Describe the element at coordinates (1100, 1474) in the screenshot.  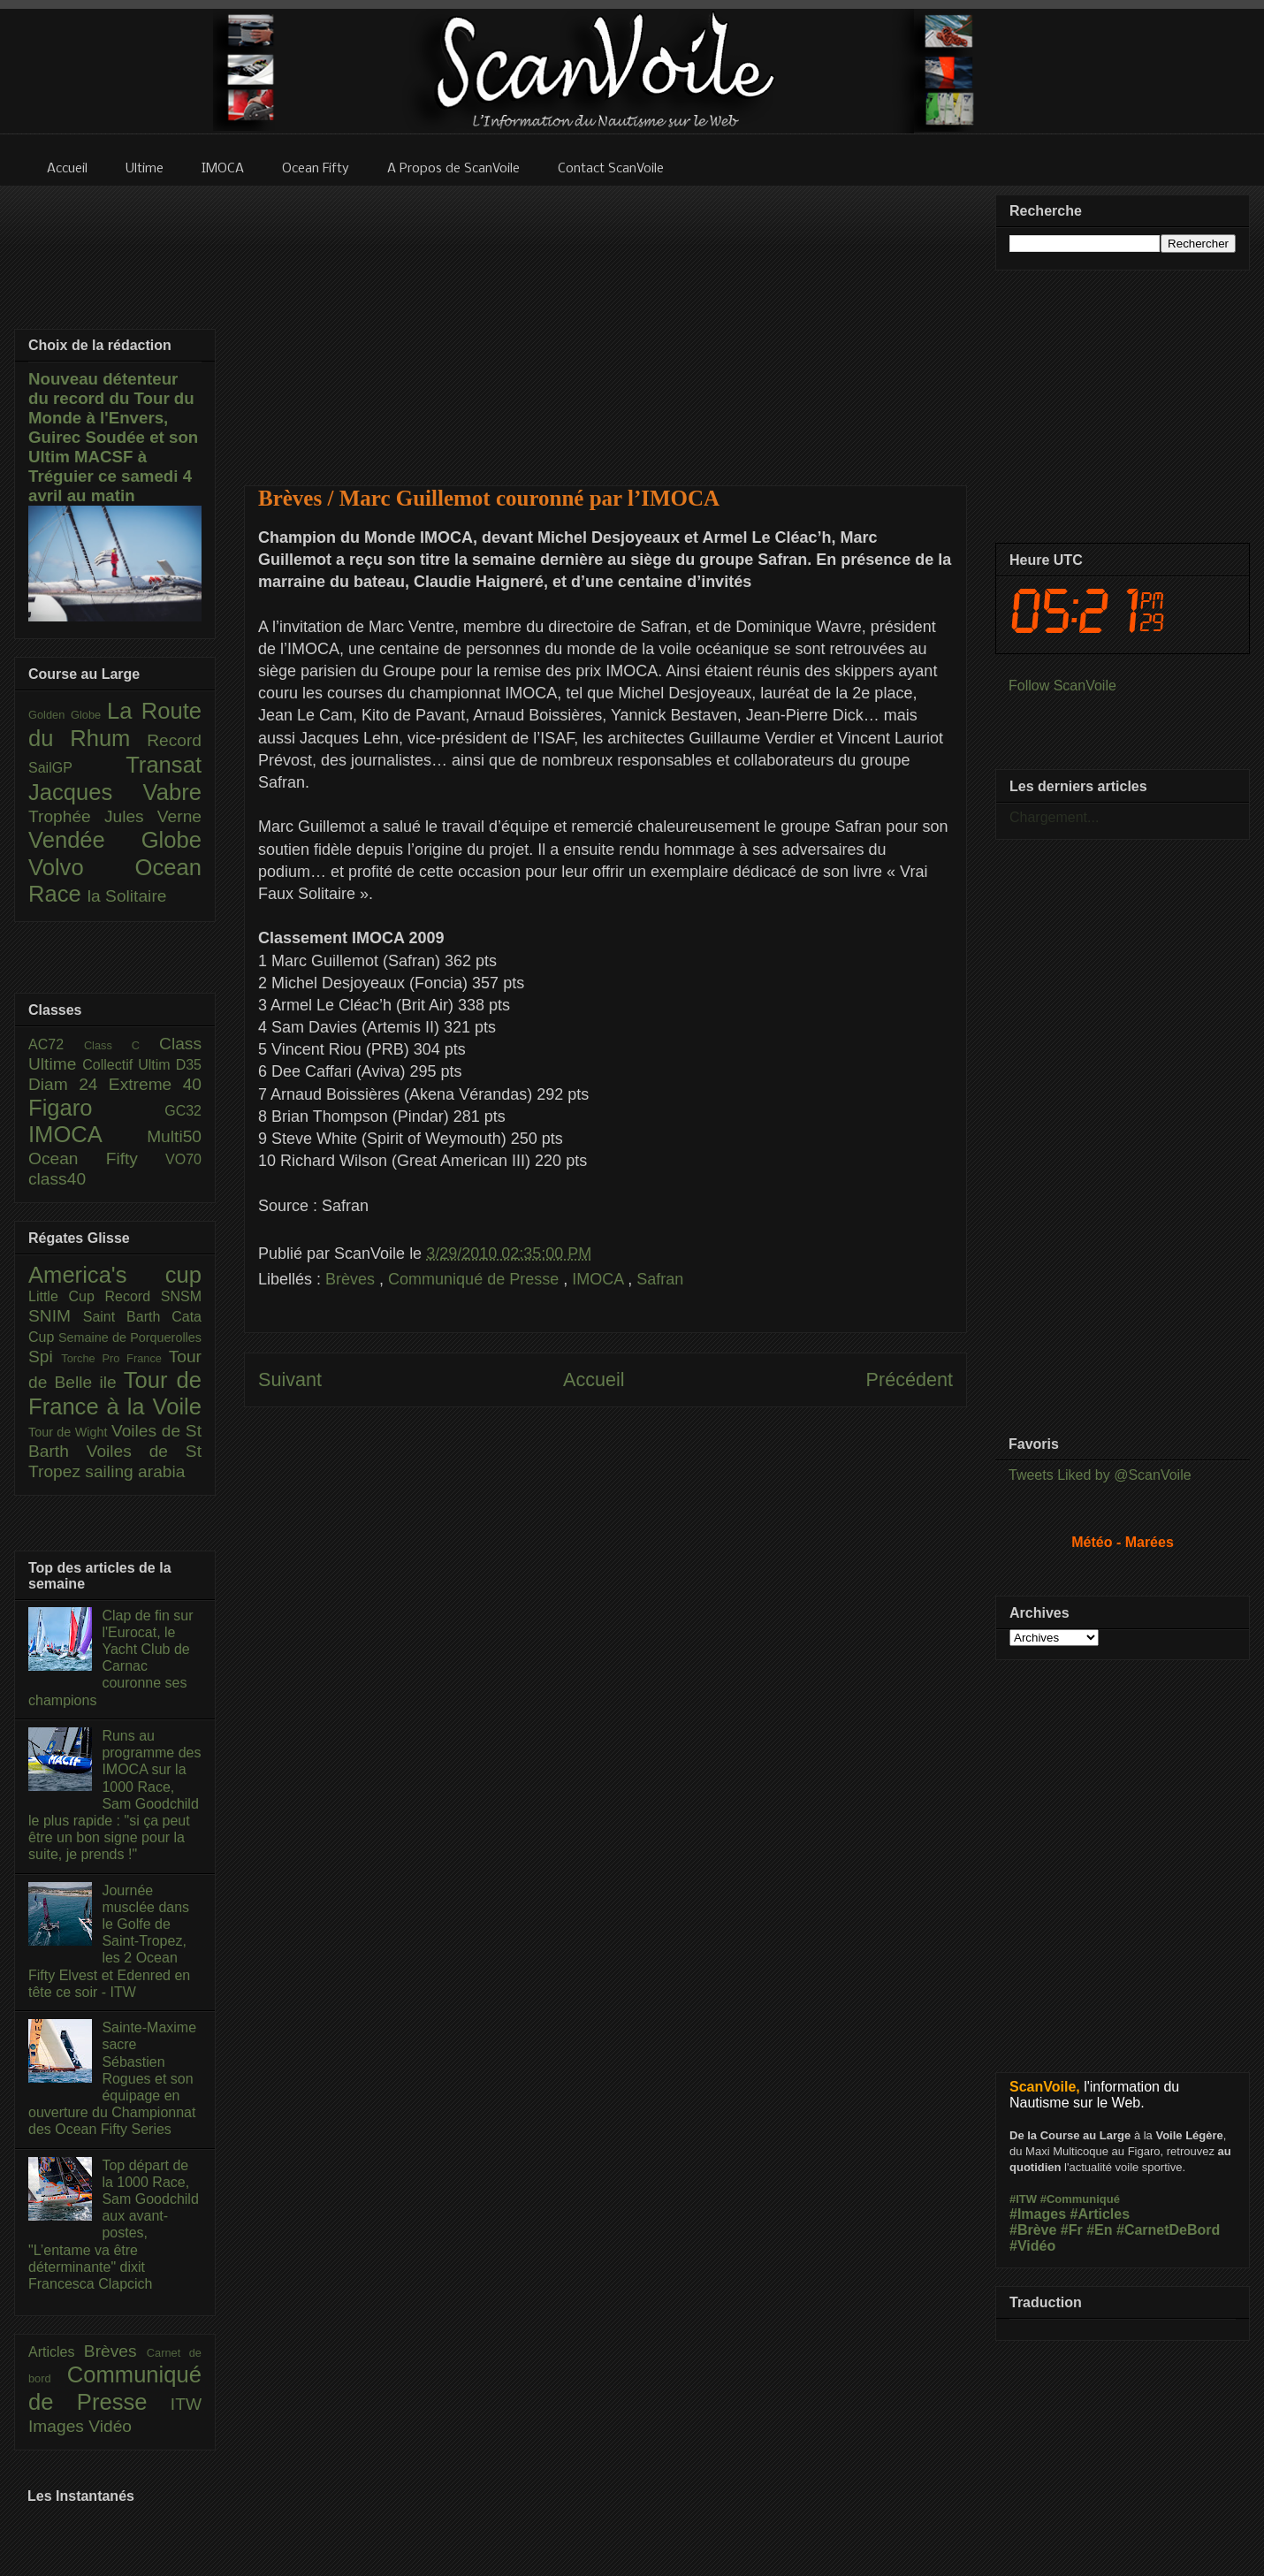
I see `Tweets Liked by @ScanVoile` at that location.